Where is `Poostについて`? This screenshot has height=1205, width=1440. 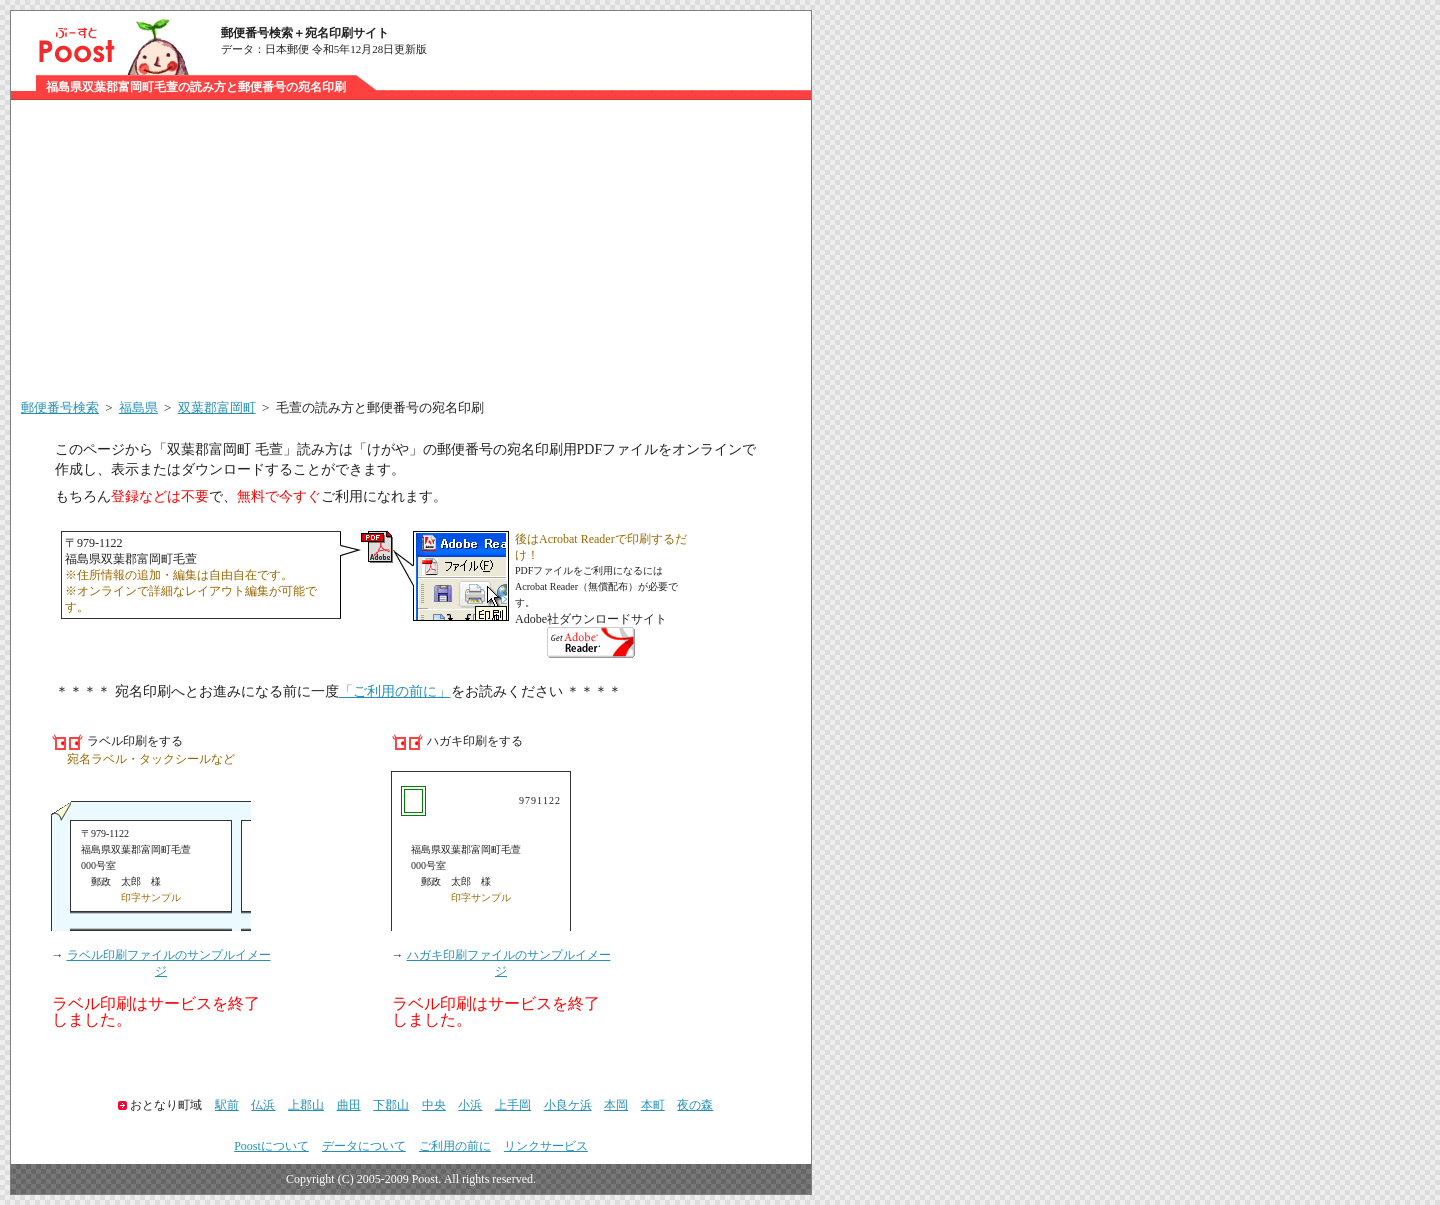
Poostについて is located at coordinates (271, 1146).